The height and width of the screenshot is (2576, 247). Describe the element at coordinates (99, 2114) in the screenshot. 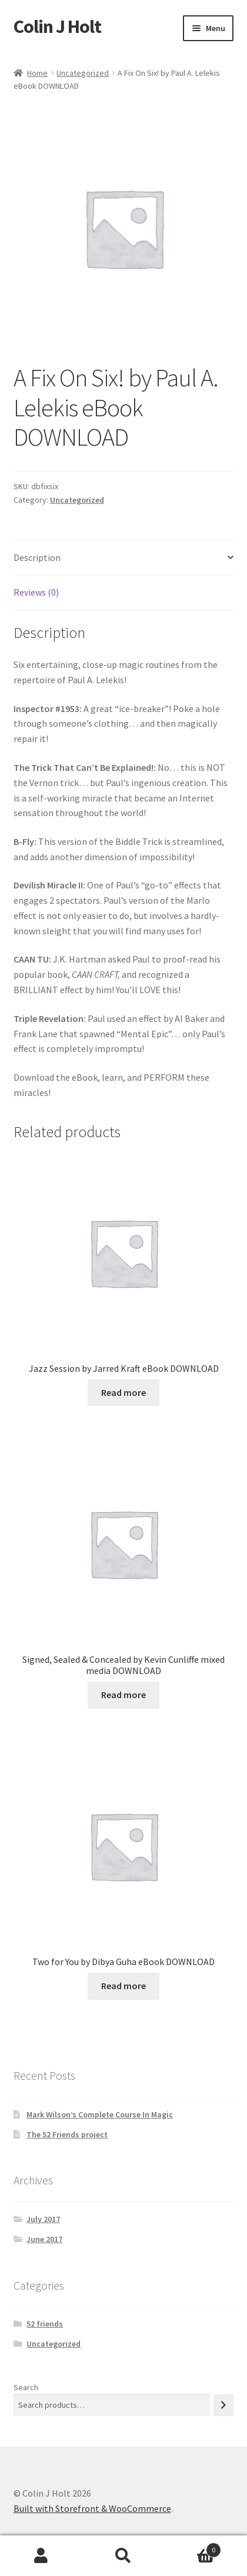

I see `Mark Wilson’s Complete Course In Magic` at that location.